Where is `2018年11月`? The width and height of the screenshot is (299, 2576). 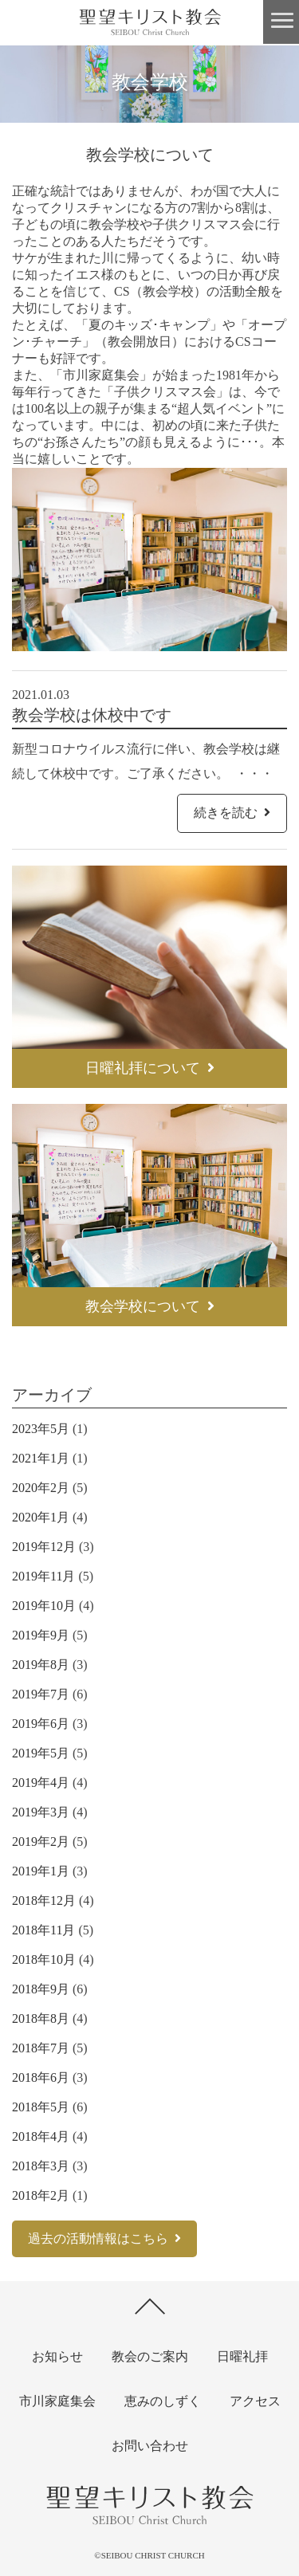 2018年11月 is located at coordinates (43, 1930).